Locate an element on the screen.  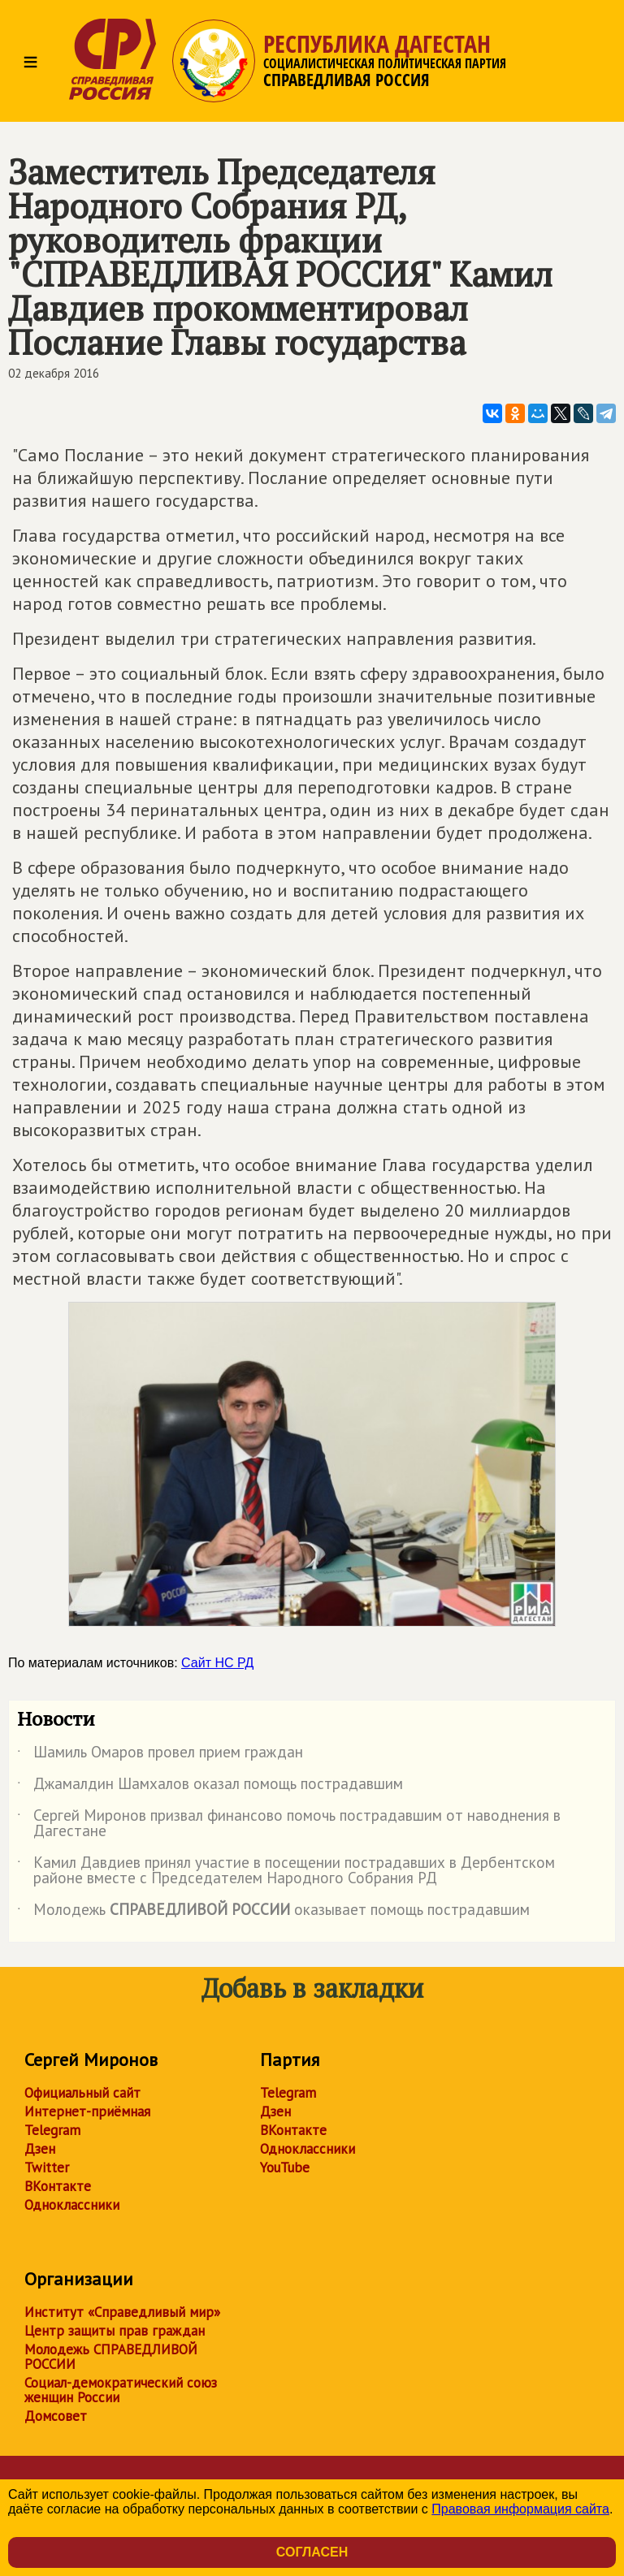
YouTube is located at coordinates (285, 2167).